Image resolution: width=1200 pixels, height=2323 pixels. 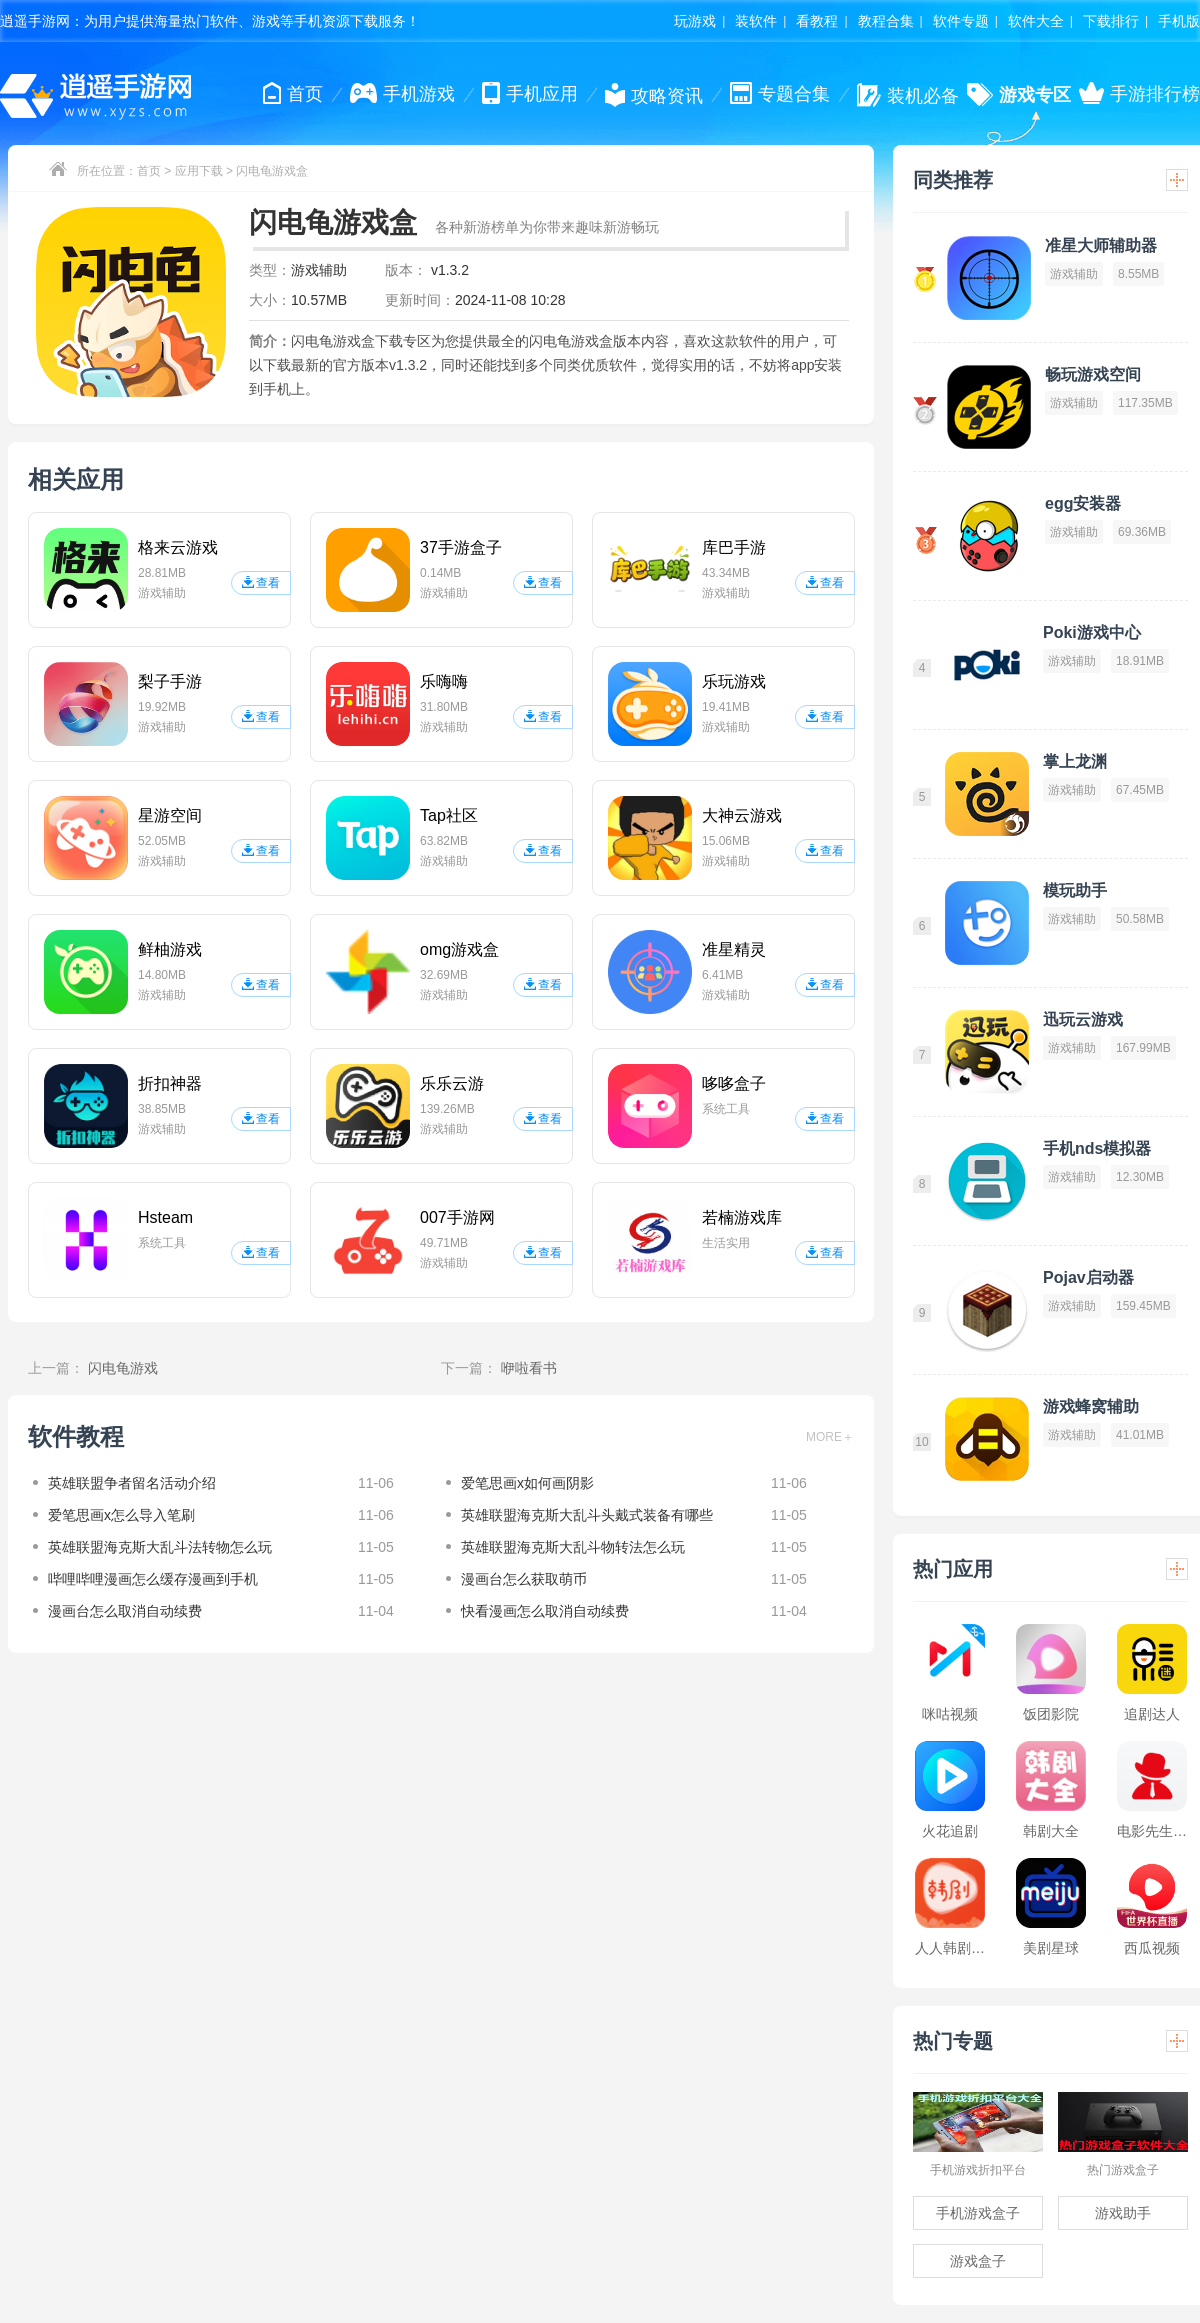 What do you see at coordinates (695, 21) in the screenshot?
I see `玩游戏` at bounding box center [695, 21].